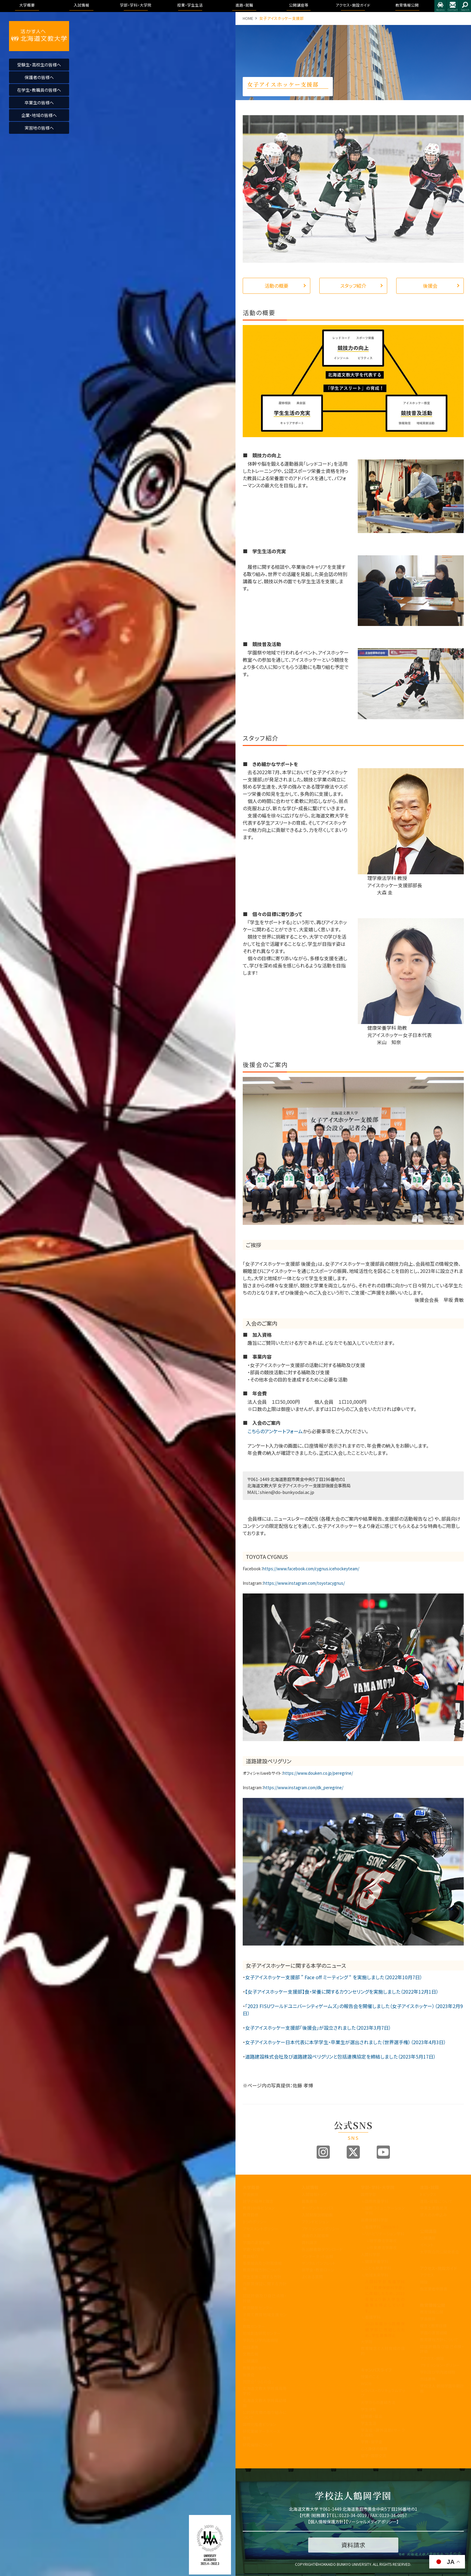 This screenshot has width=471, height=2576. I want to click on 教育理念と人材育成の目的, so click(383, 2350).